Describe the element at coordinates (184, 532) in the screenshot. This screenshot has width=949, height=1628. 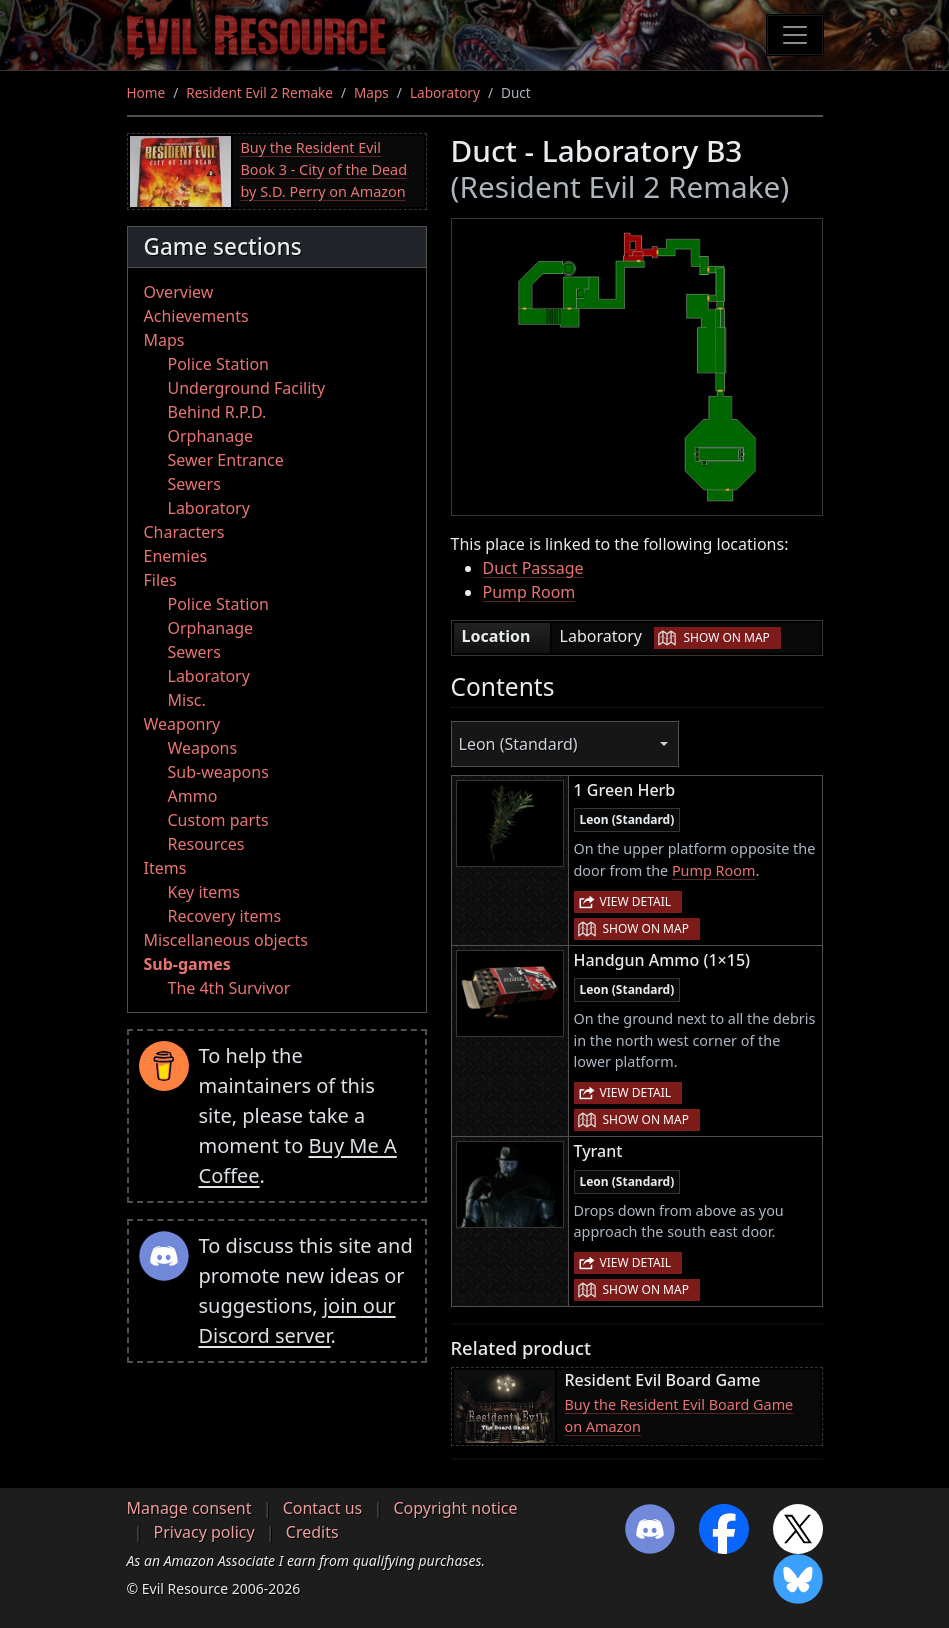
I see `Characters` at that location.